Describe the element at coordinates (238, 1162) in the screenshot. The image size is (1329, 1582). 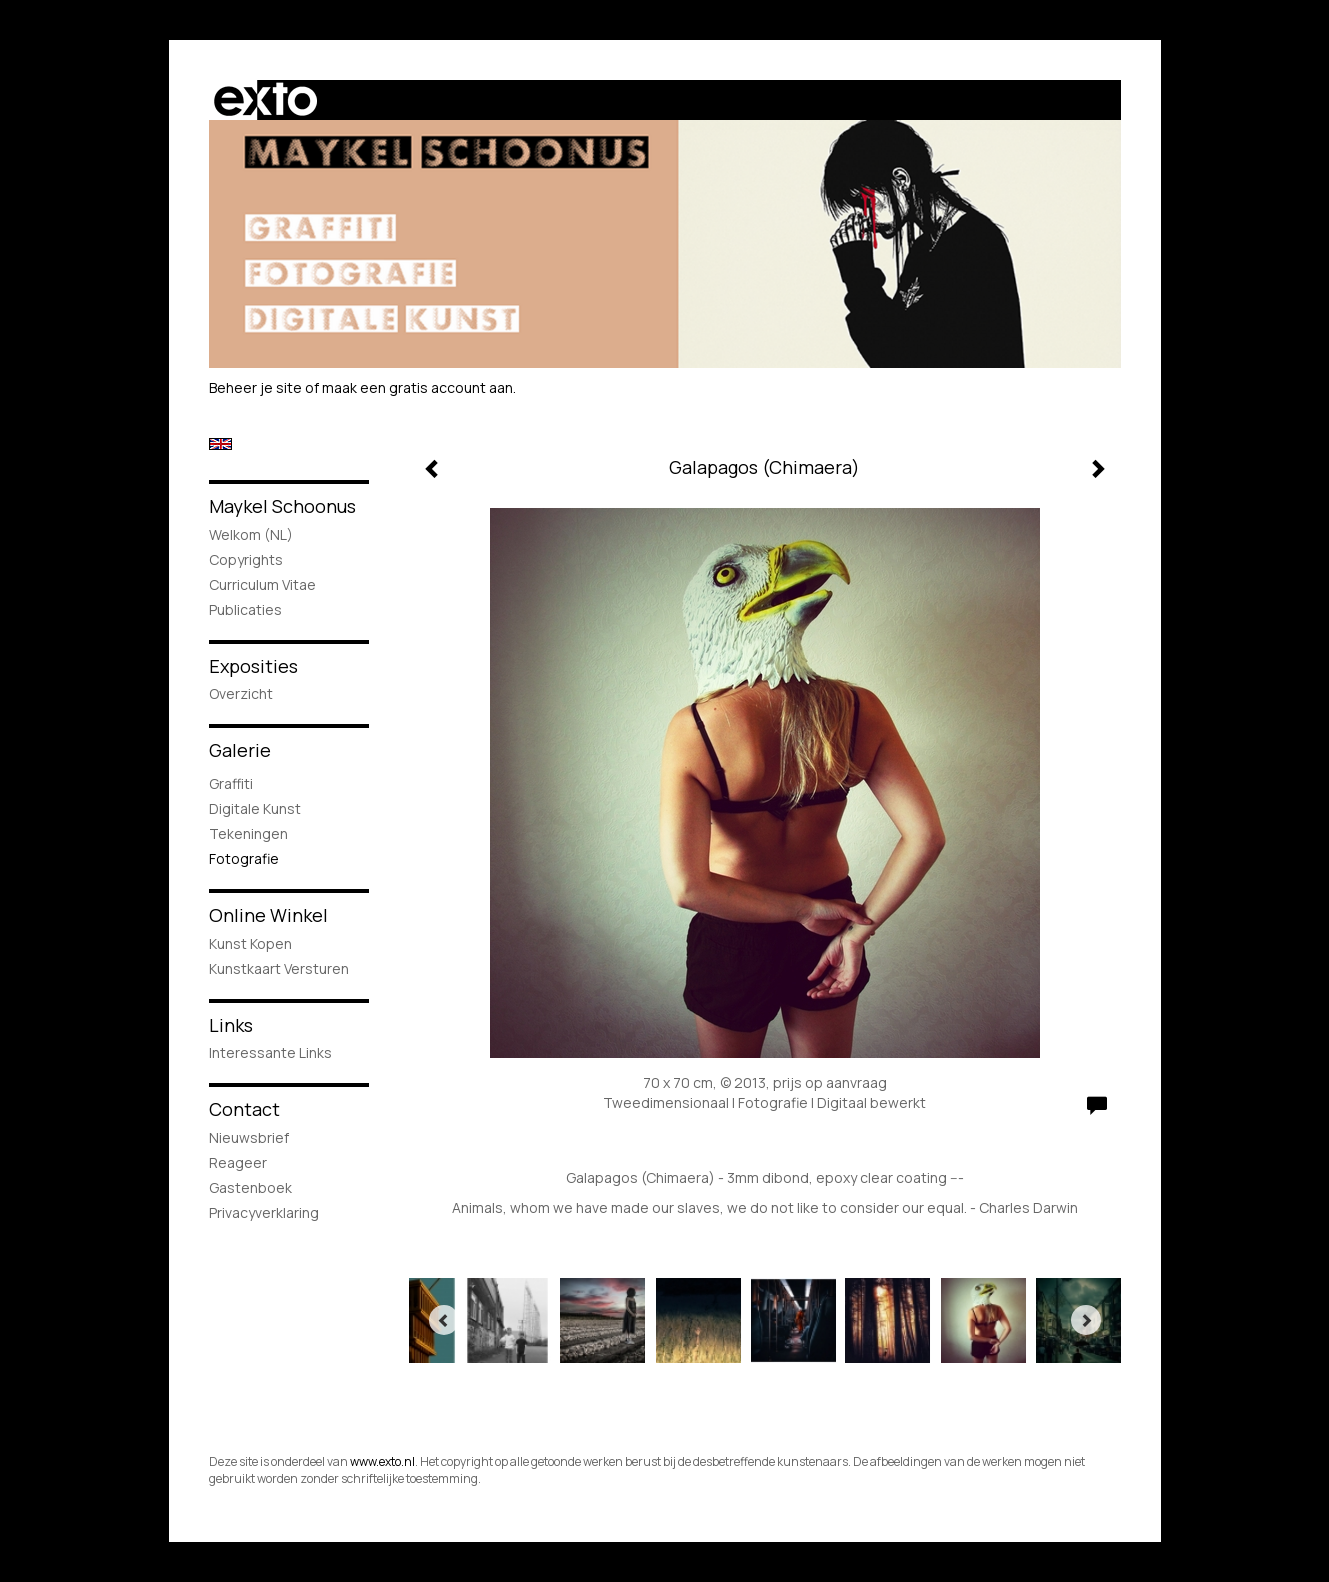
I see `reageer` at that location.